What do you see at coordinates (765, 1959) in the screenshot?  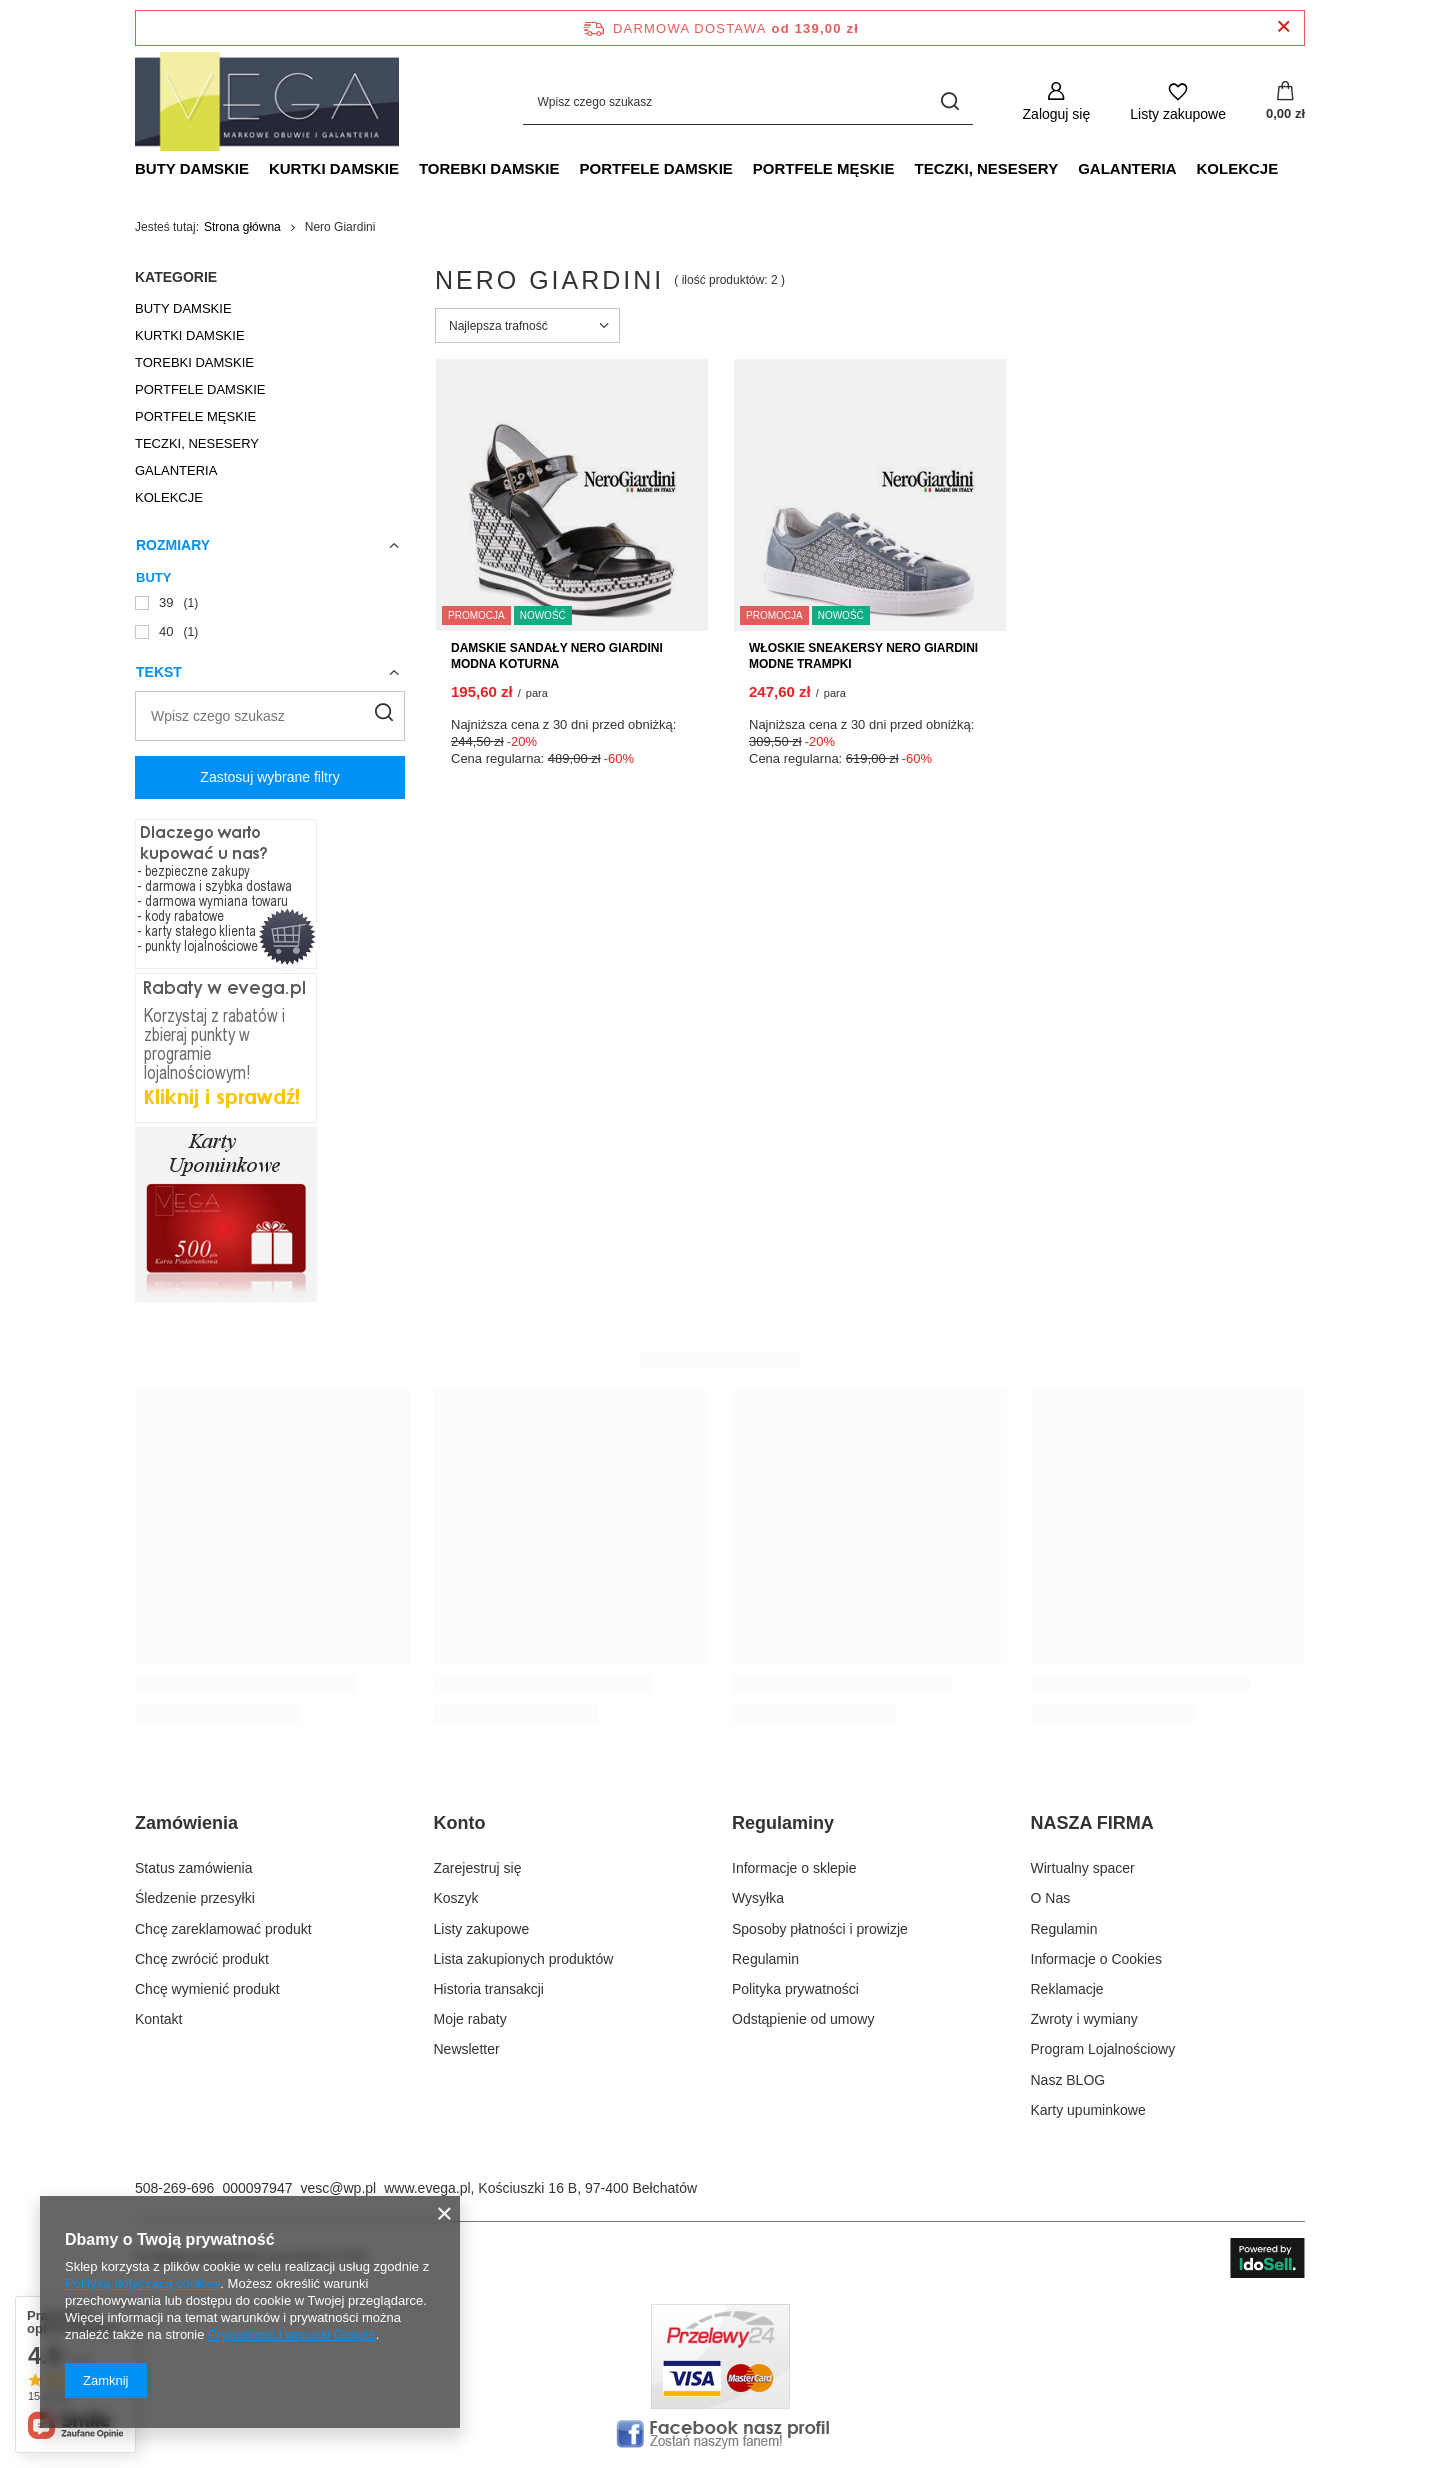 I see `Regulamin [Element stopki: Regulamin]` at bounding box center [765, 1959].